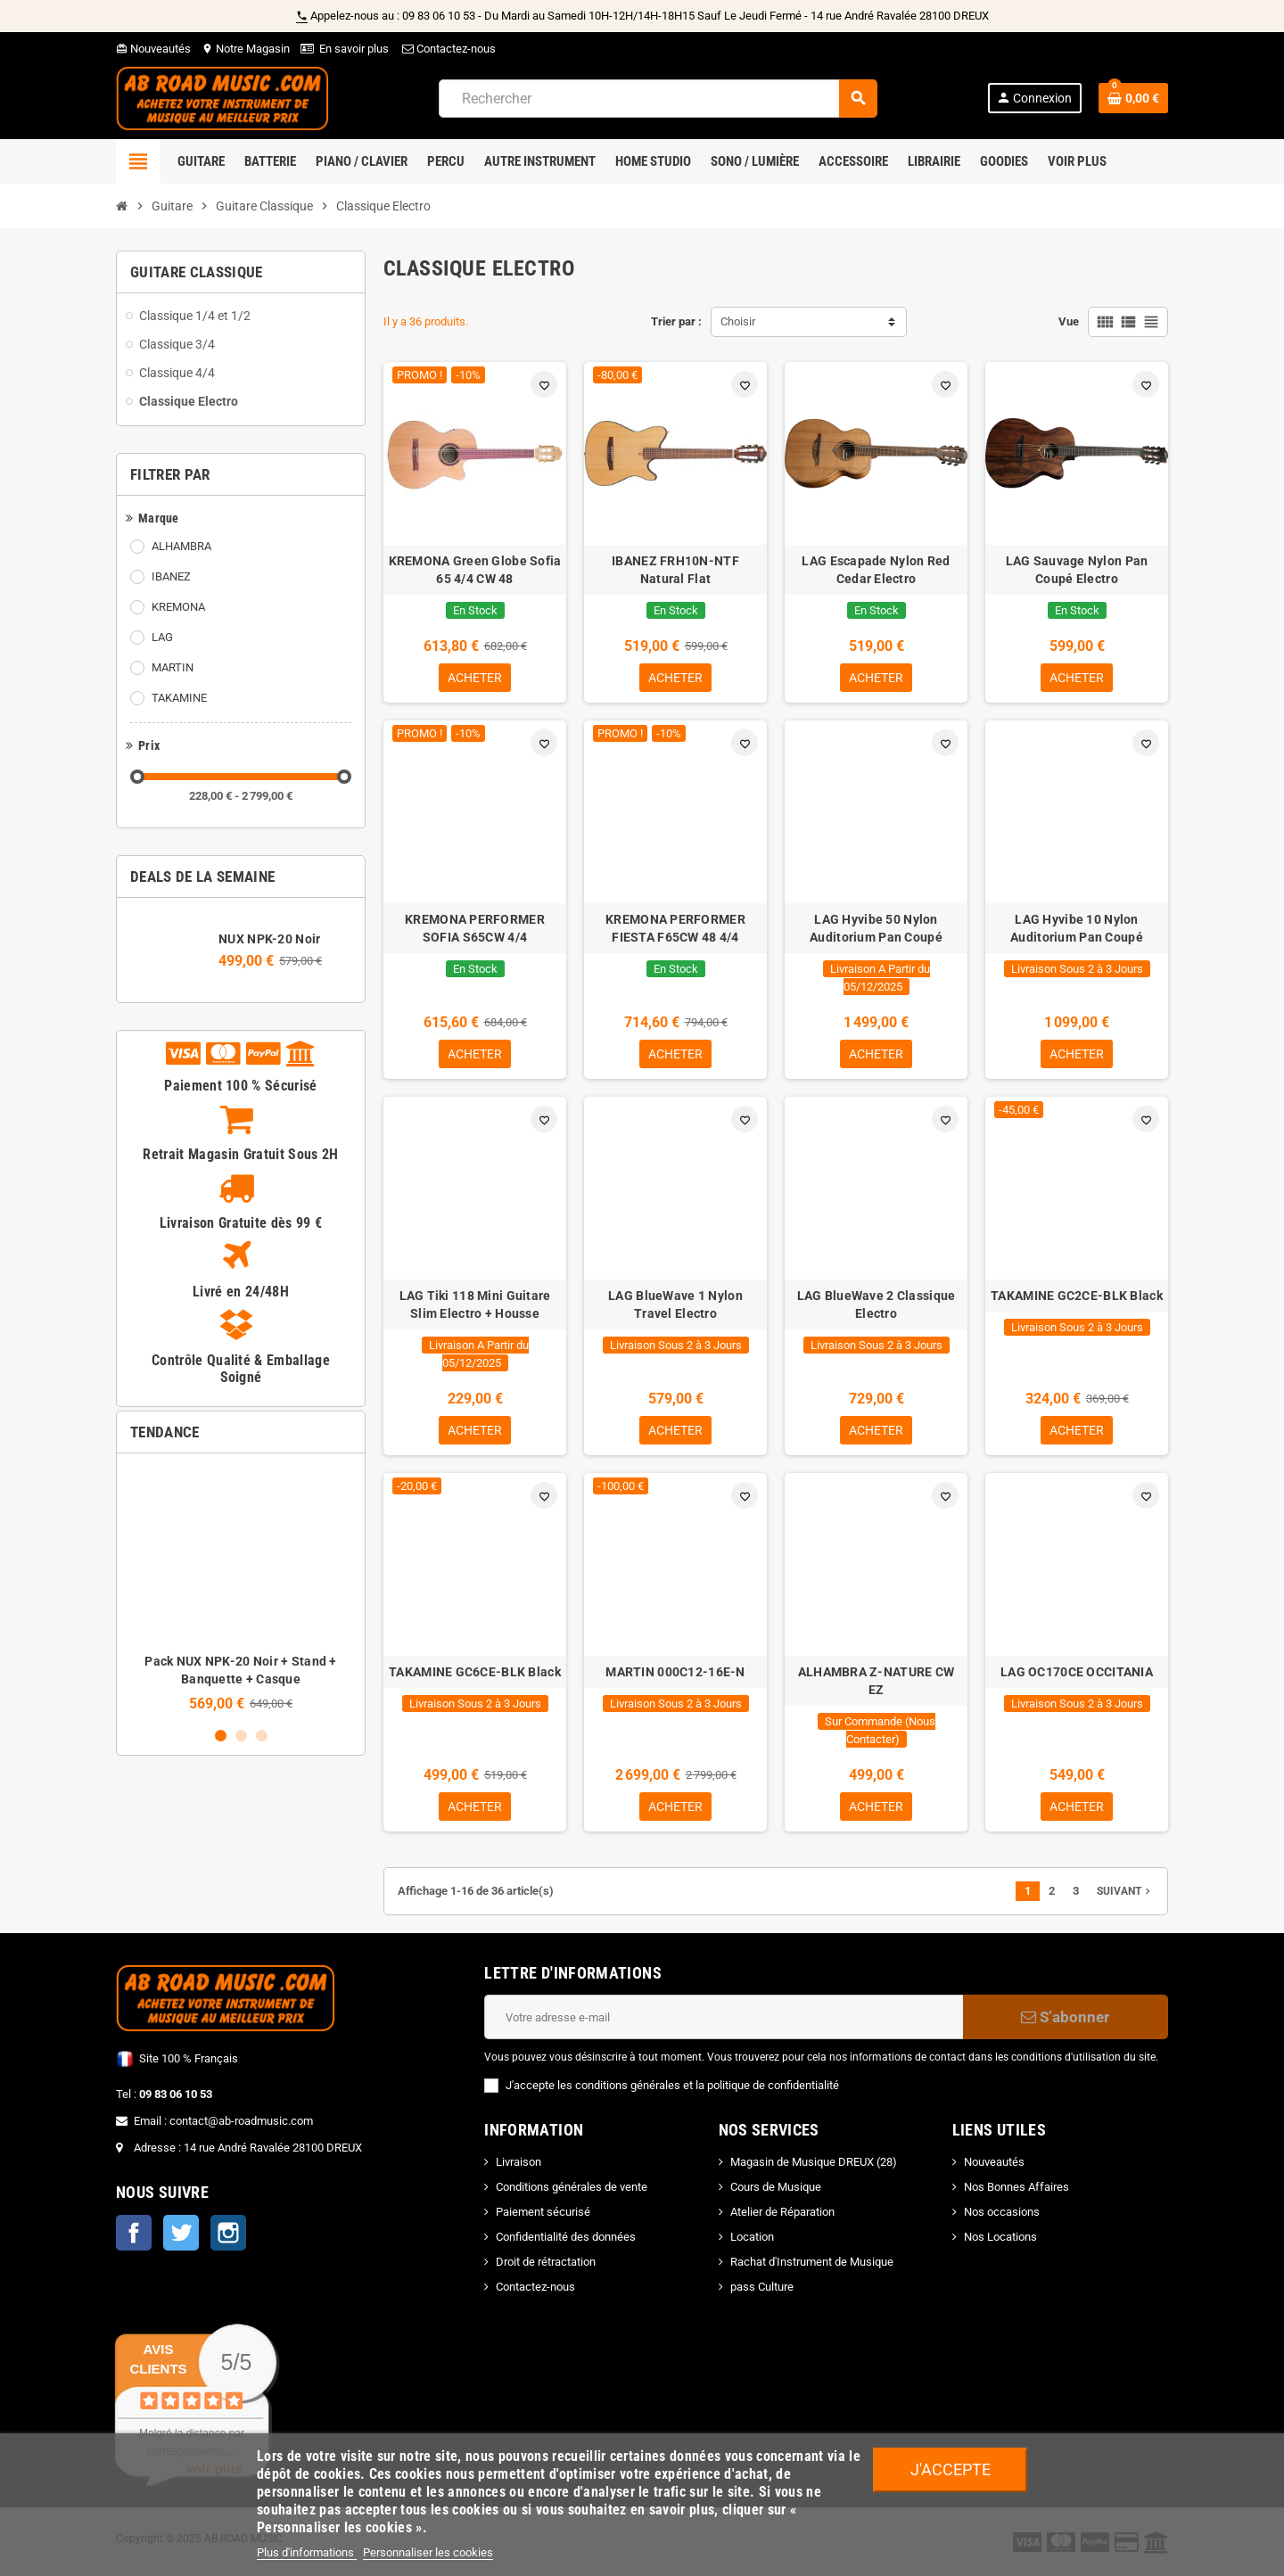 Image resolution: width=1284 pixels, height=2576 pixels. What do you see at coordinates (675, 1677) in the screenshot?
I see `MARTIN 000C12-16E-N` at bounding box center [675, 1677].